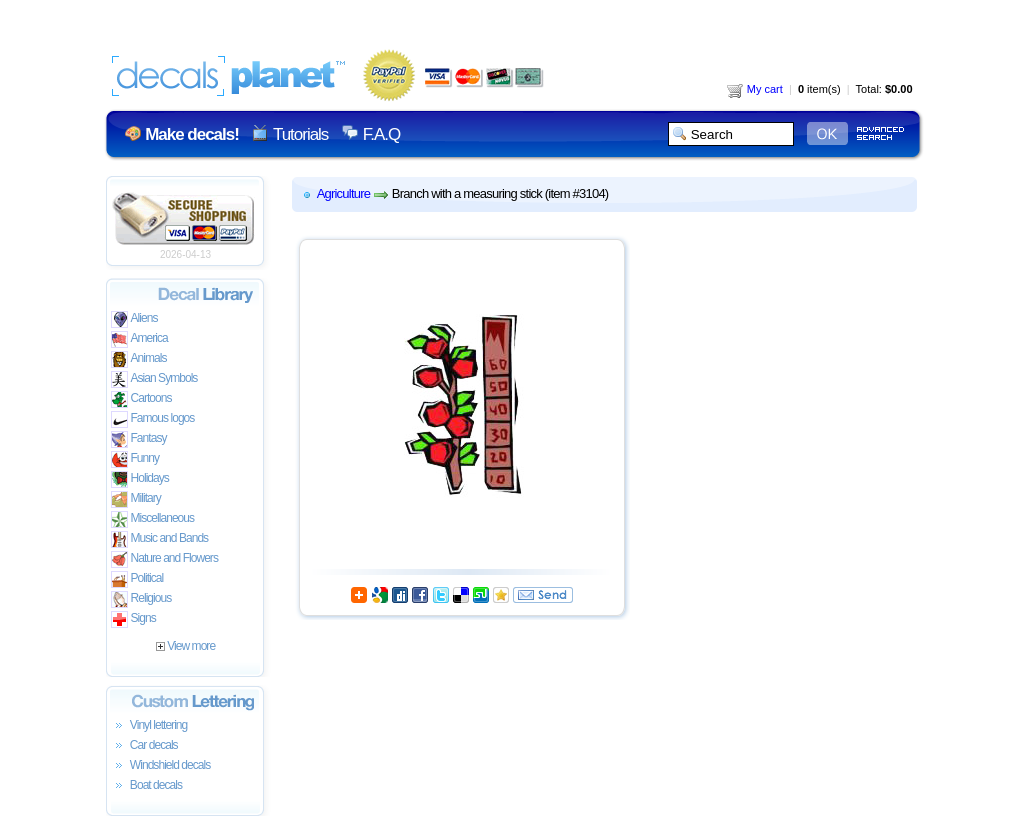 The image size is (1024, 824). What do you see at coordinates (139, 339) in the screenshot?
I see `America` at bounding box center [139, 339].